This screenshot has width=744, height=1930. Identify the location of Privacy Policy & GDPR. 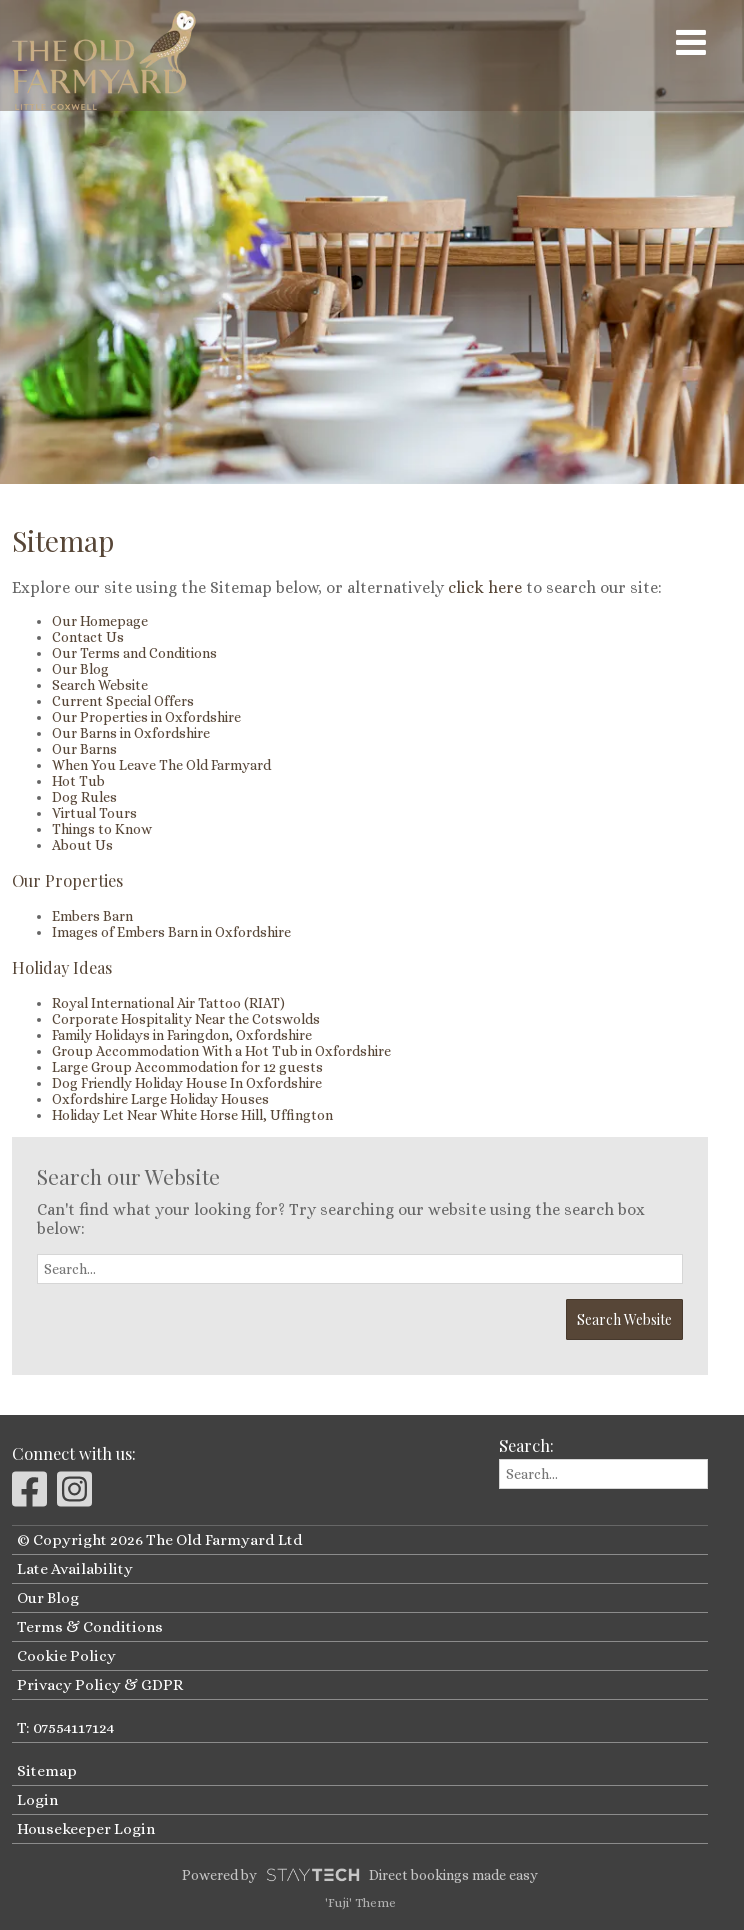
(100, 1685).